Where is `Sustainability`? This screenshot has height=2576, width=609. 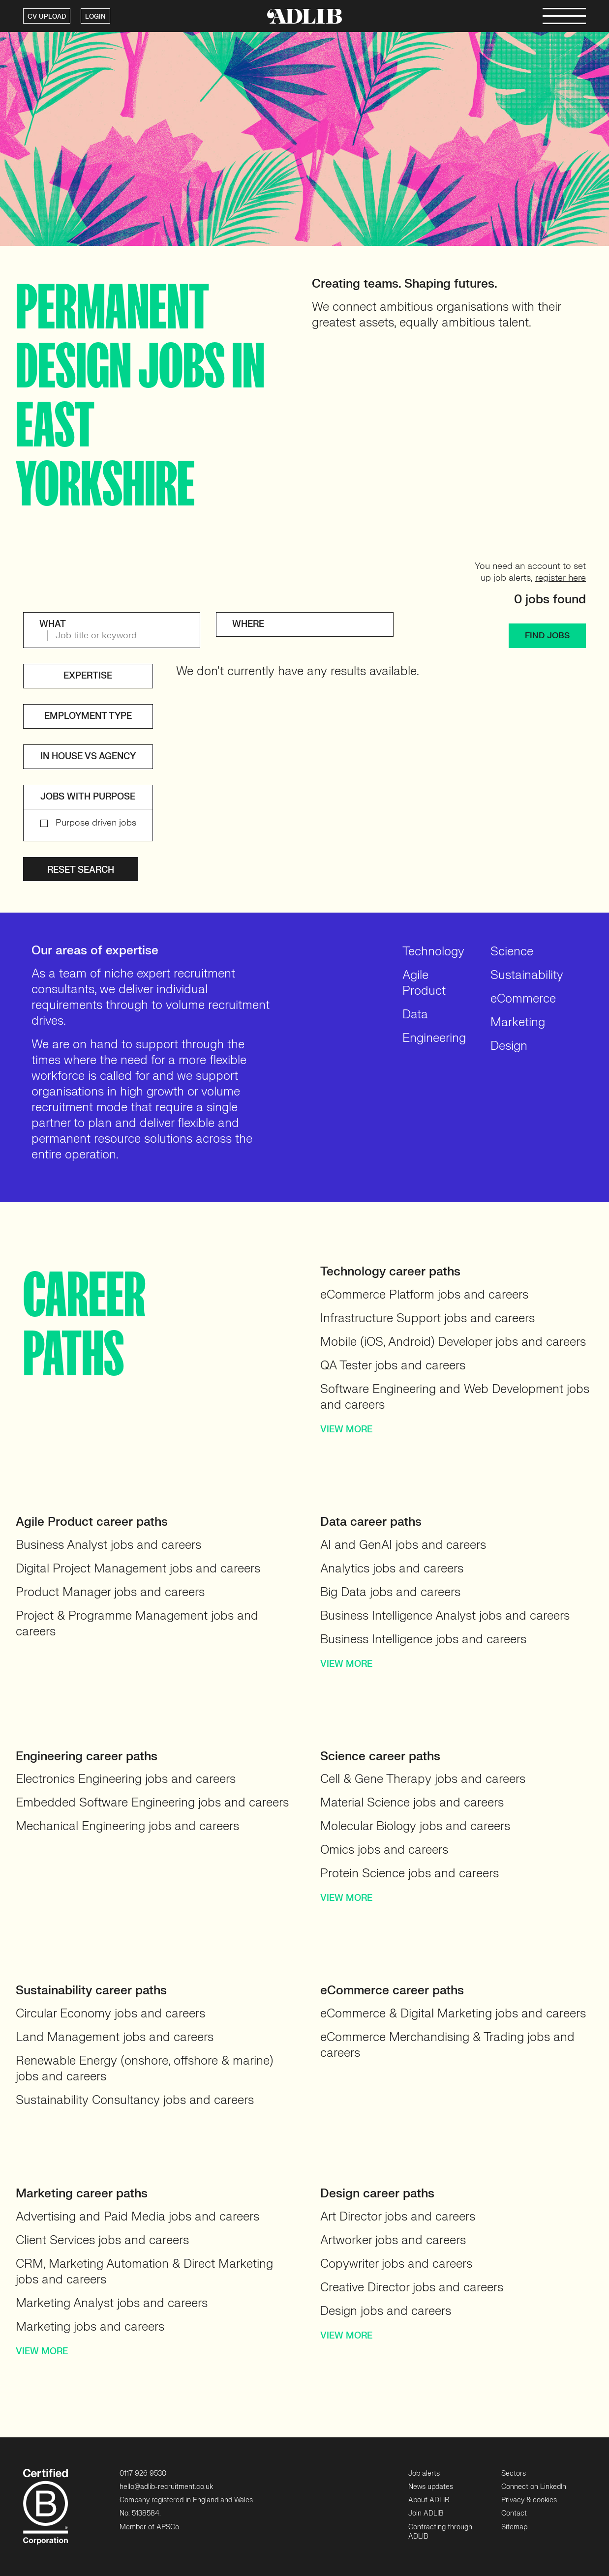
Sustainability is located at coordinates (526, 975).